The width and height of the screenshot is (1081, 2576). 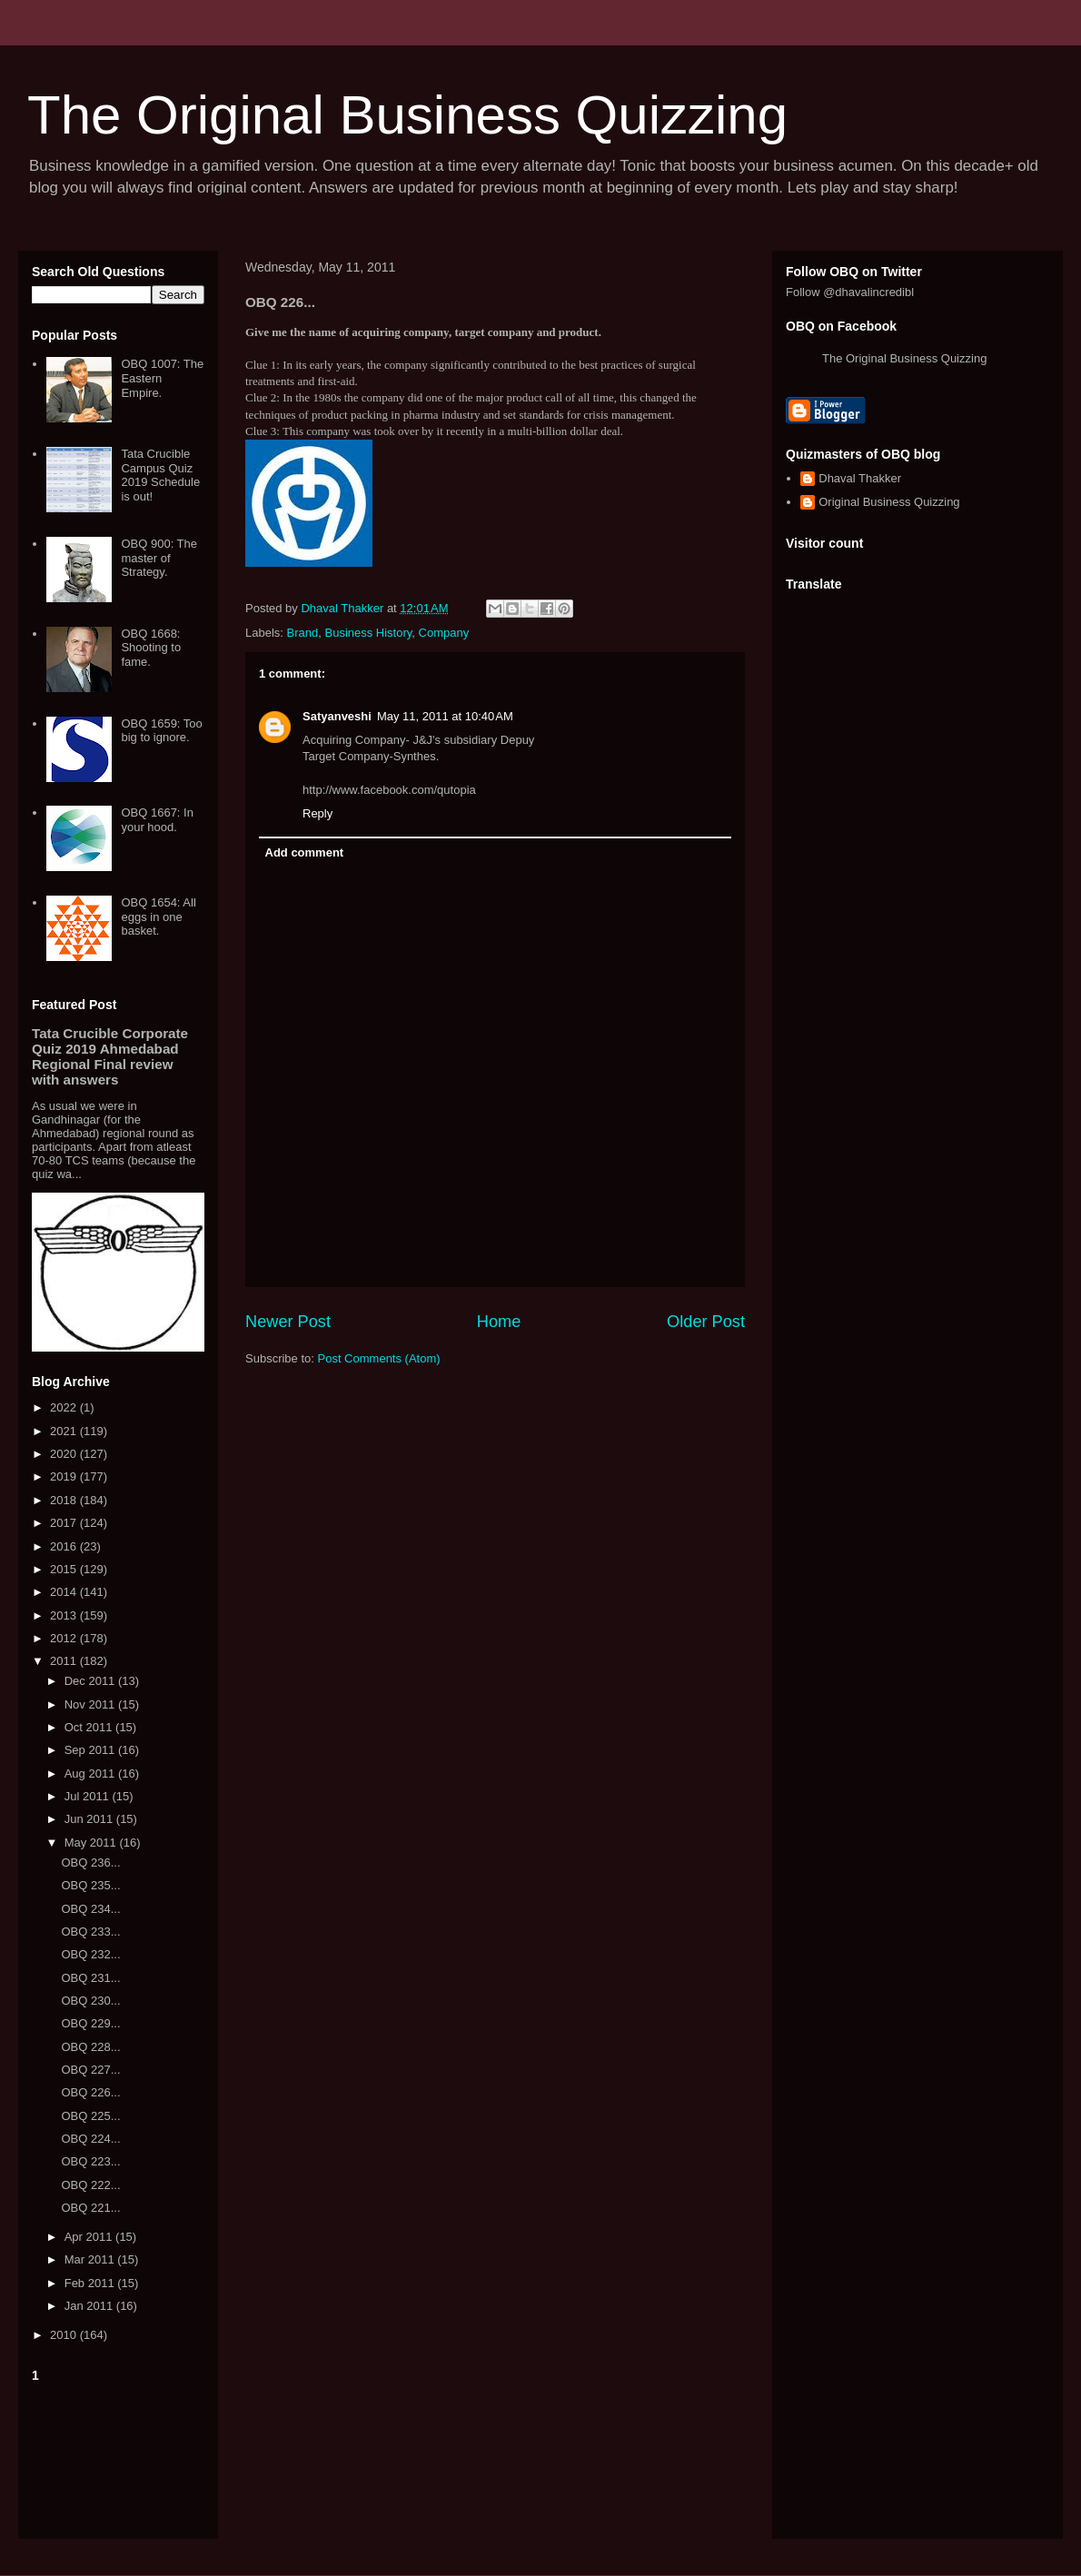 What do you see at coordinates (445, 716) in the screenshot?
I see `May 11, 2011 at 10:40 AM` at bounding box center [445, 716].